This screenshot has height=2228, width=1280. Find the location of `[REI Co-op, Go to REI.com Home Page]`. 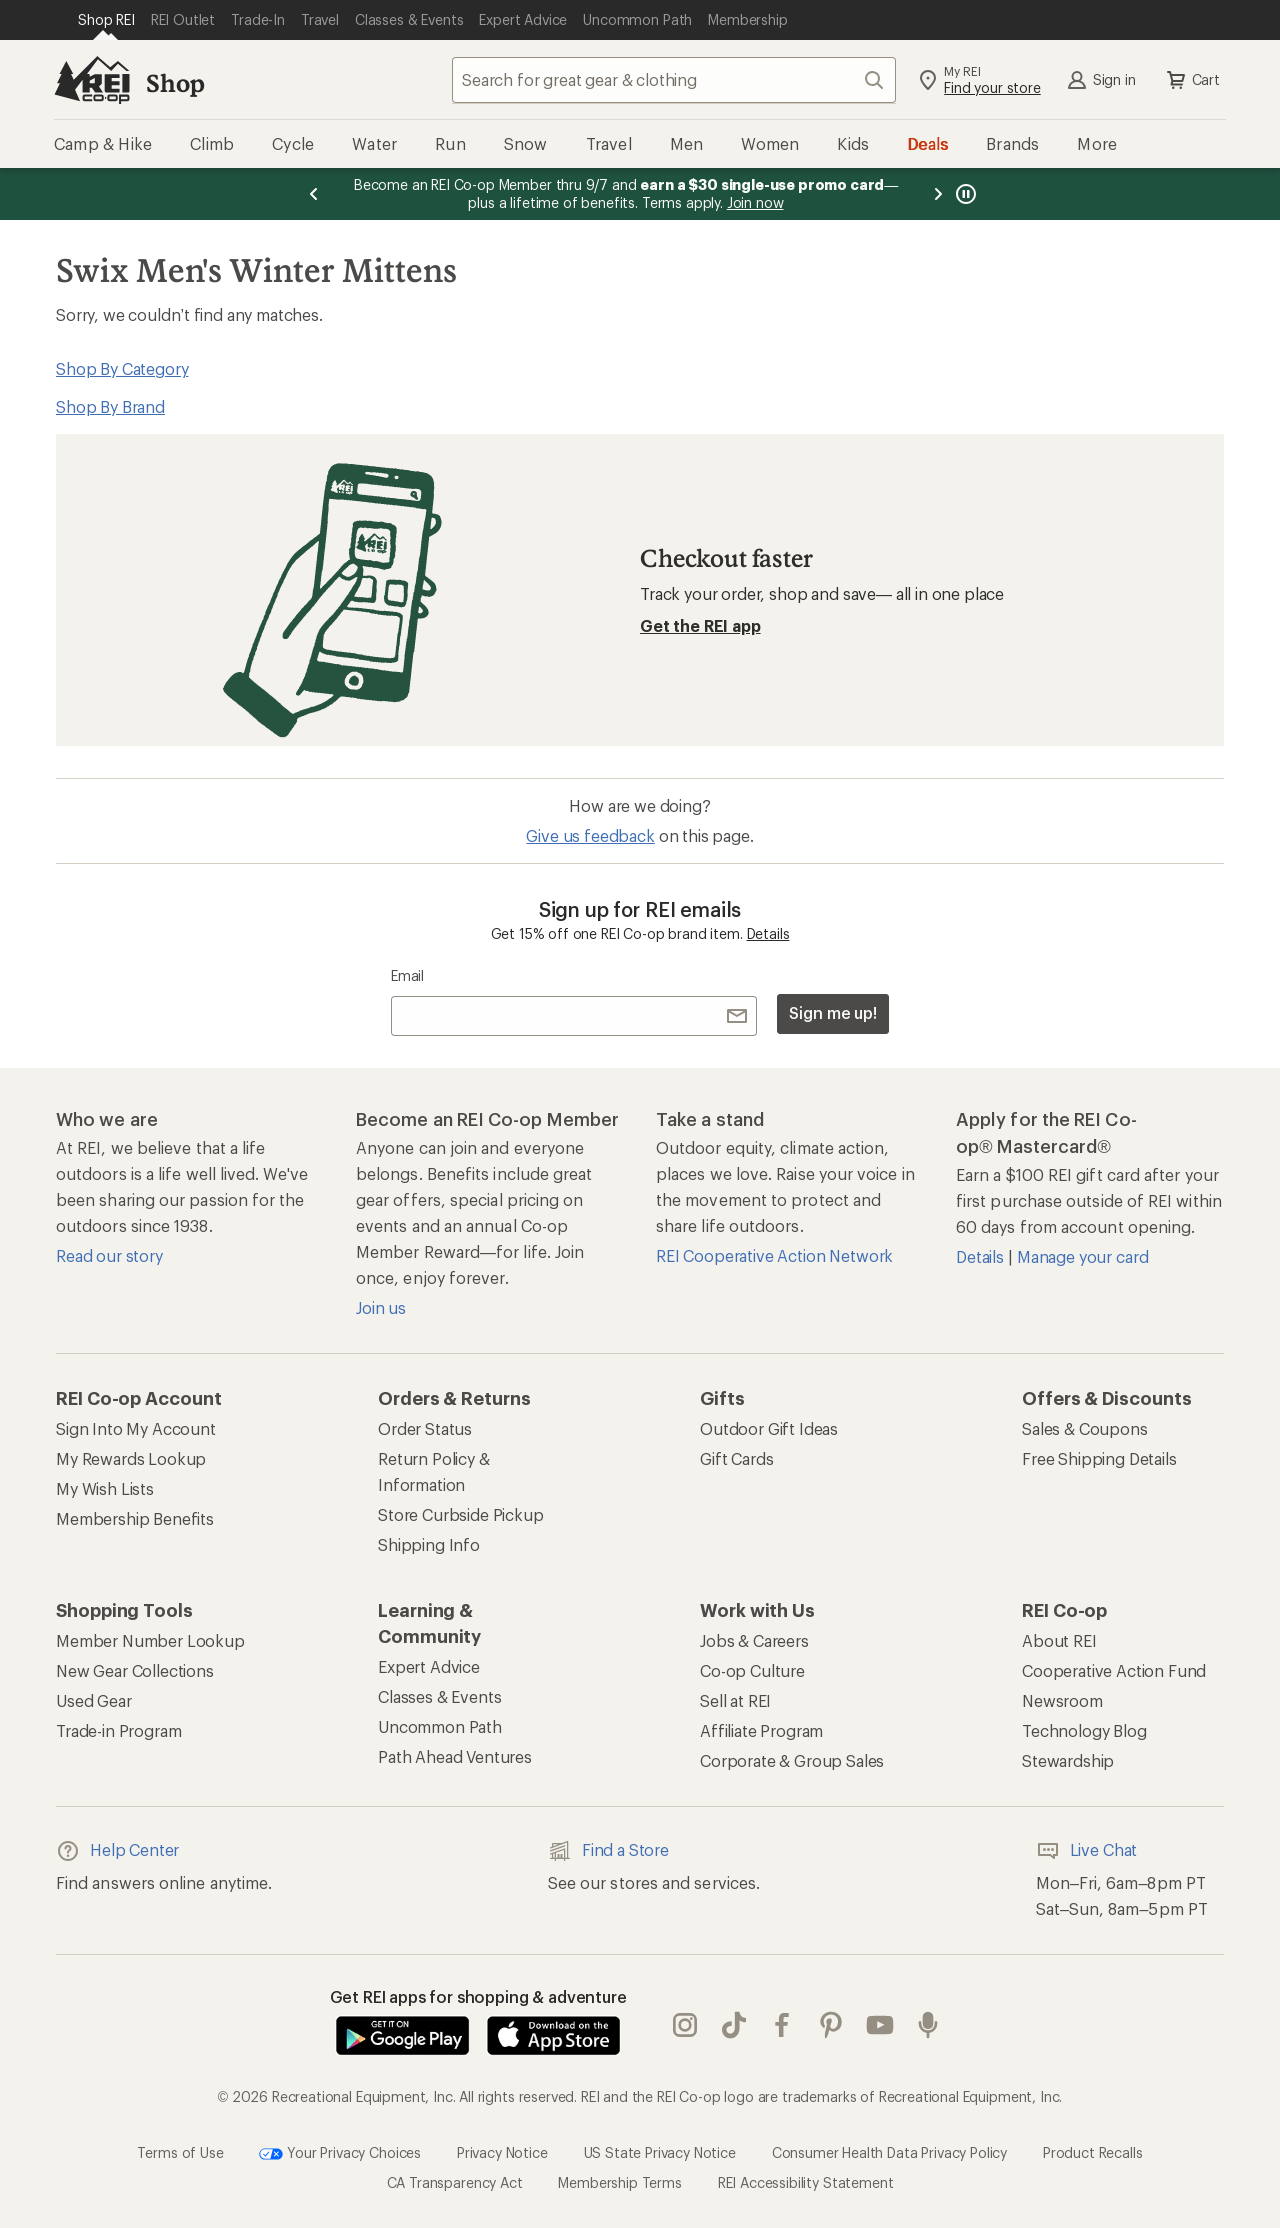

[REI Co-op, Go to REI.com Home Page] is located at coordinates (92, 80).